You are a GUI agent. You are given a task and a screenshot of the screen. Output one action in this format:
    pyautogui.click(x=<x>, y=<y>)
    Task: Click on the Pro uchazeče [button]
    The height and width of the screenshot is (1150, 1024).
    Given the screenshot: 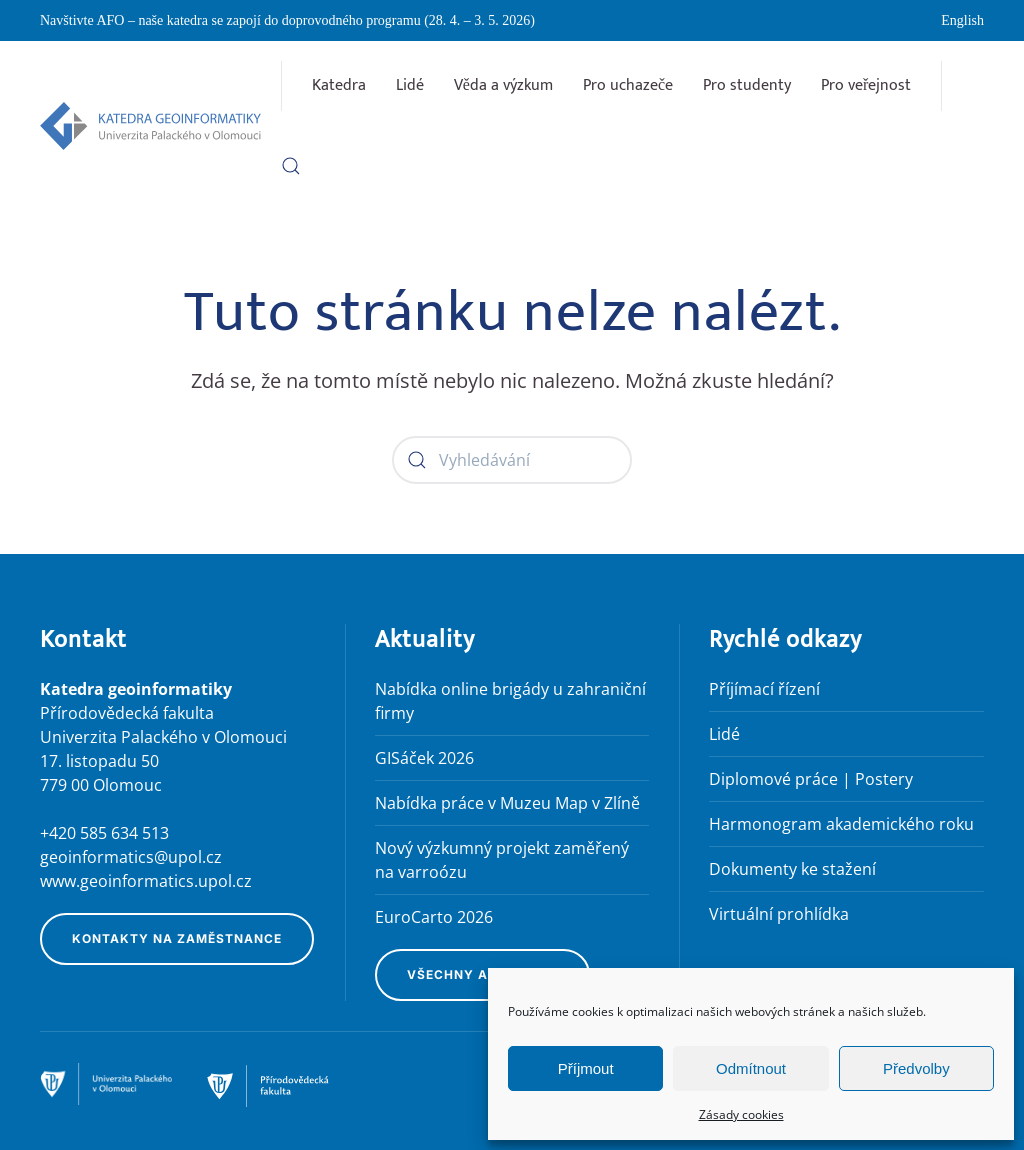 What is the action you would take?
    pyautogui.click(x=628, y=85)
    